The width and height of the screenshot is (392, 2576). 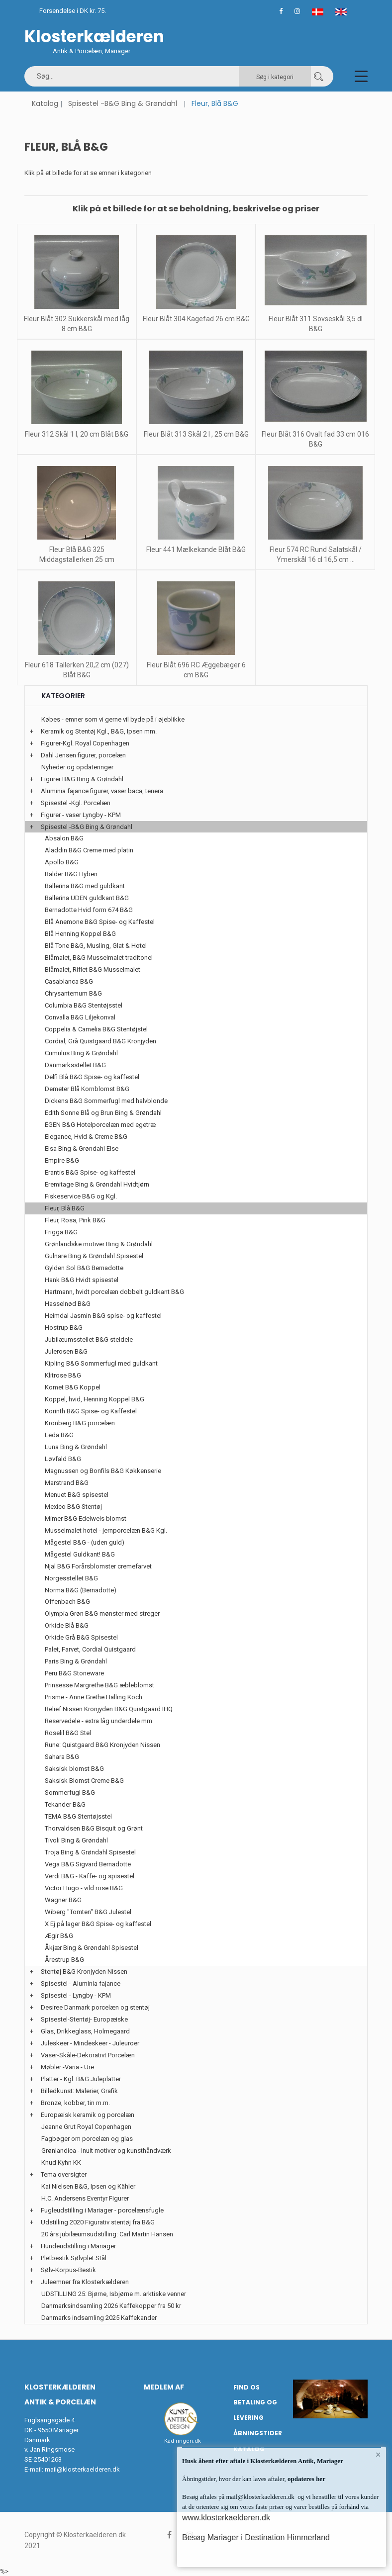 I want to click on Blå Henning Koppel B&G, so click(x=80, y=933).